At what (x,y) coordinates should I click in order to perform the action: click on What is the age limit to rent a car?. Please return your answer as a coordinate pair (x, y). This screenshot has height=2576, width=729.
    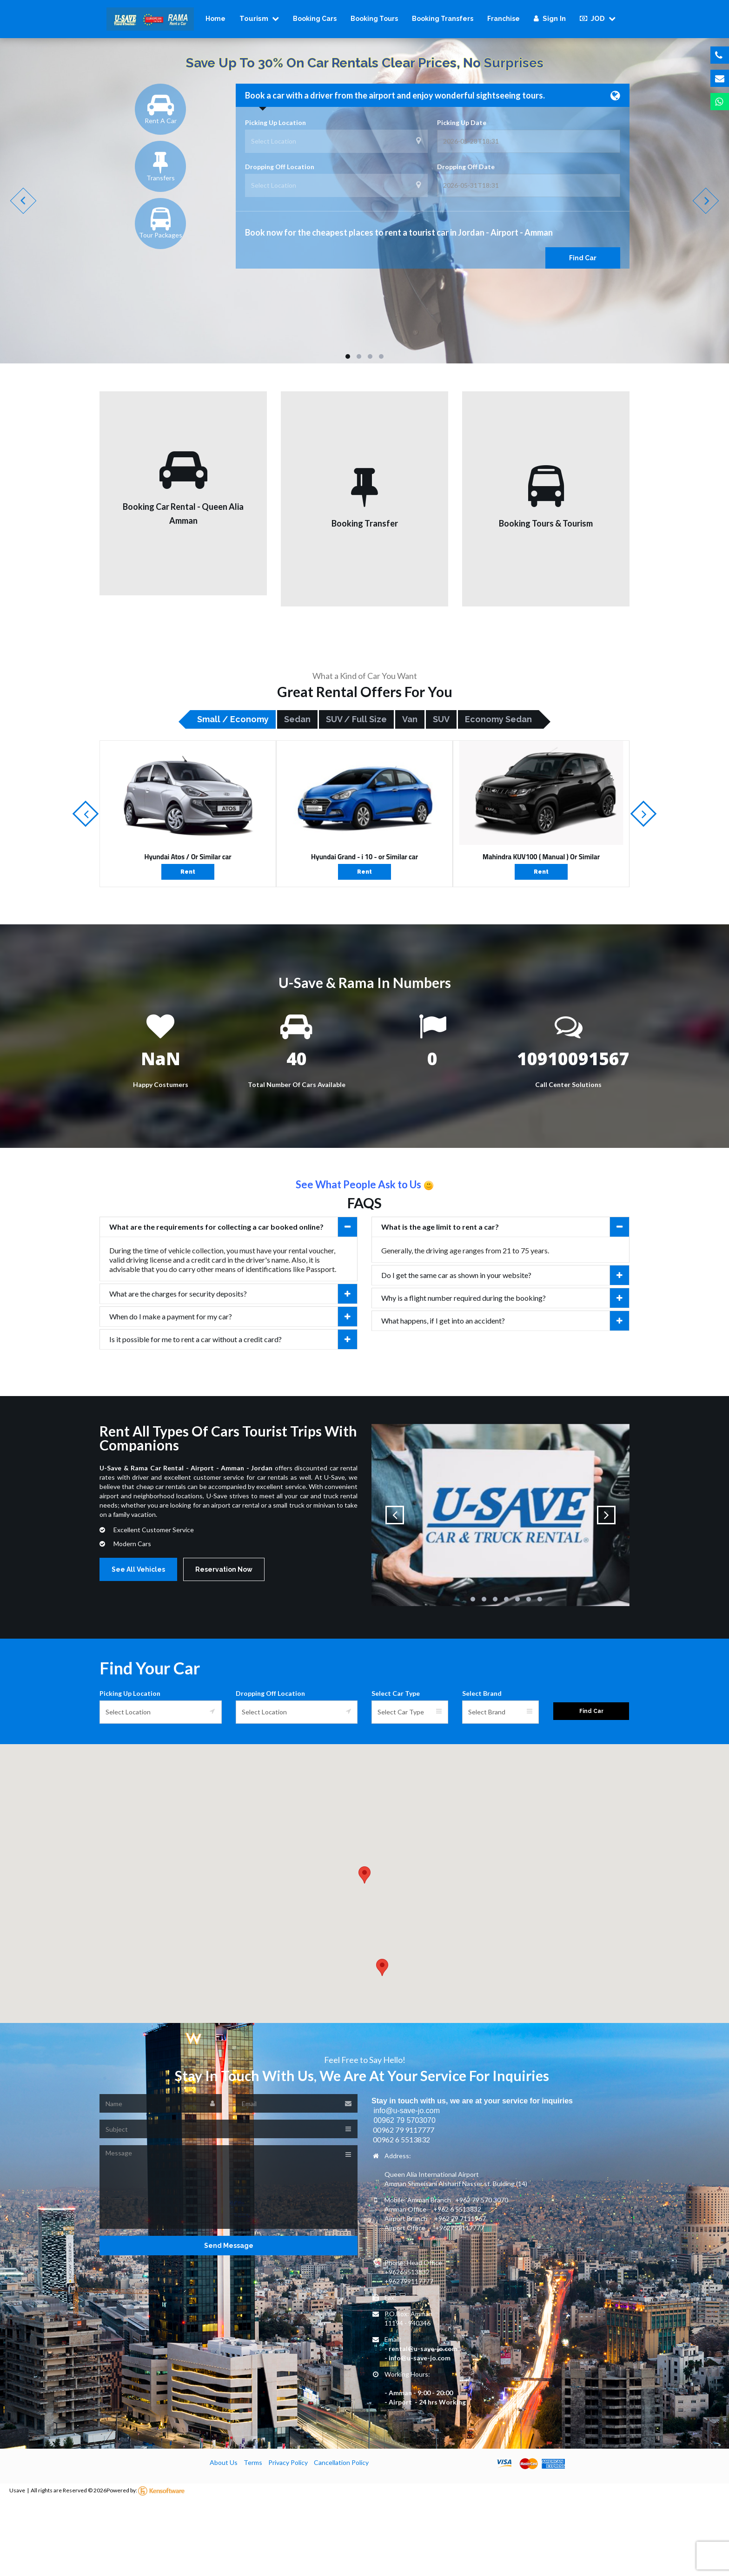
    Looking at the image, I should click on (505, 1227).